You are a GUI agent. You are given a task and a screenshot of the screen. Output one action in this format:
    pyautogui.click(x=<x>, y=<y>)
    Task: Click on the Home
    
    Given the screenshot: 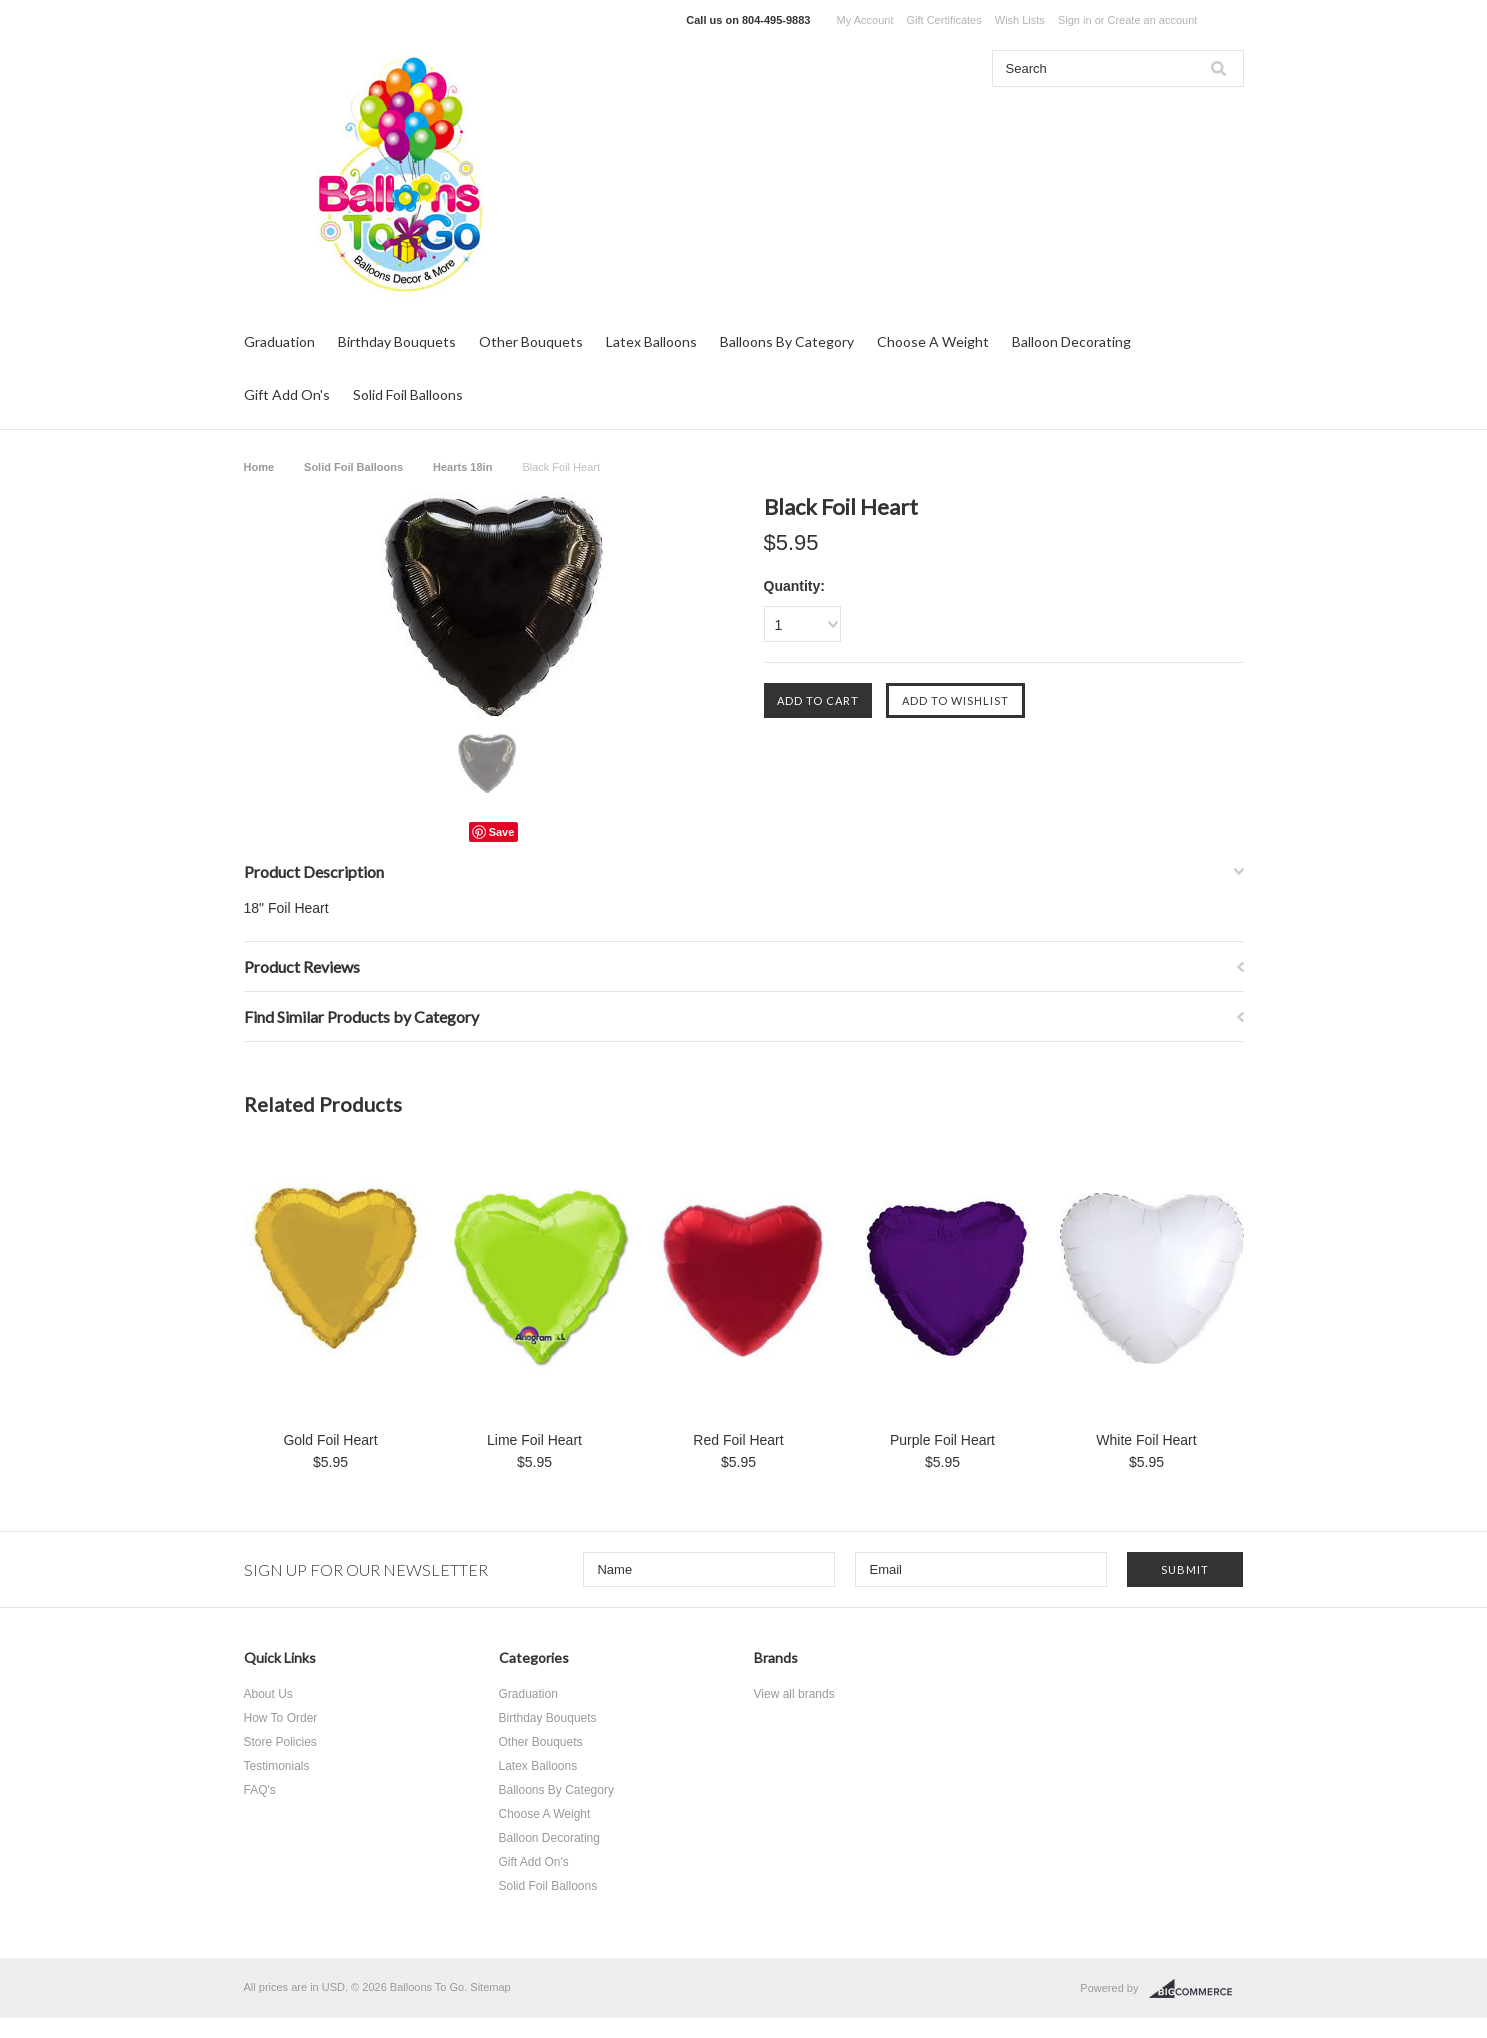 What is the action you would take?
    pyautogui.click(x=259, y=467)
    